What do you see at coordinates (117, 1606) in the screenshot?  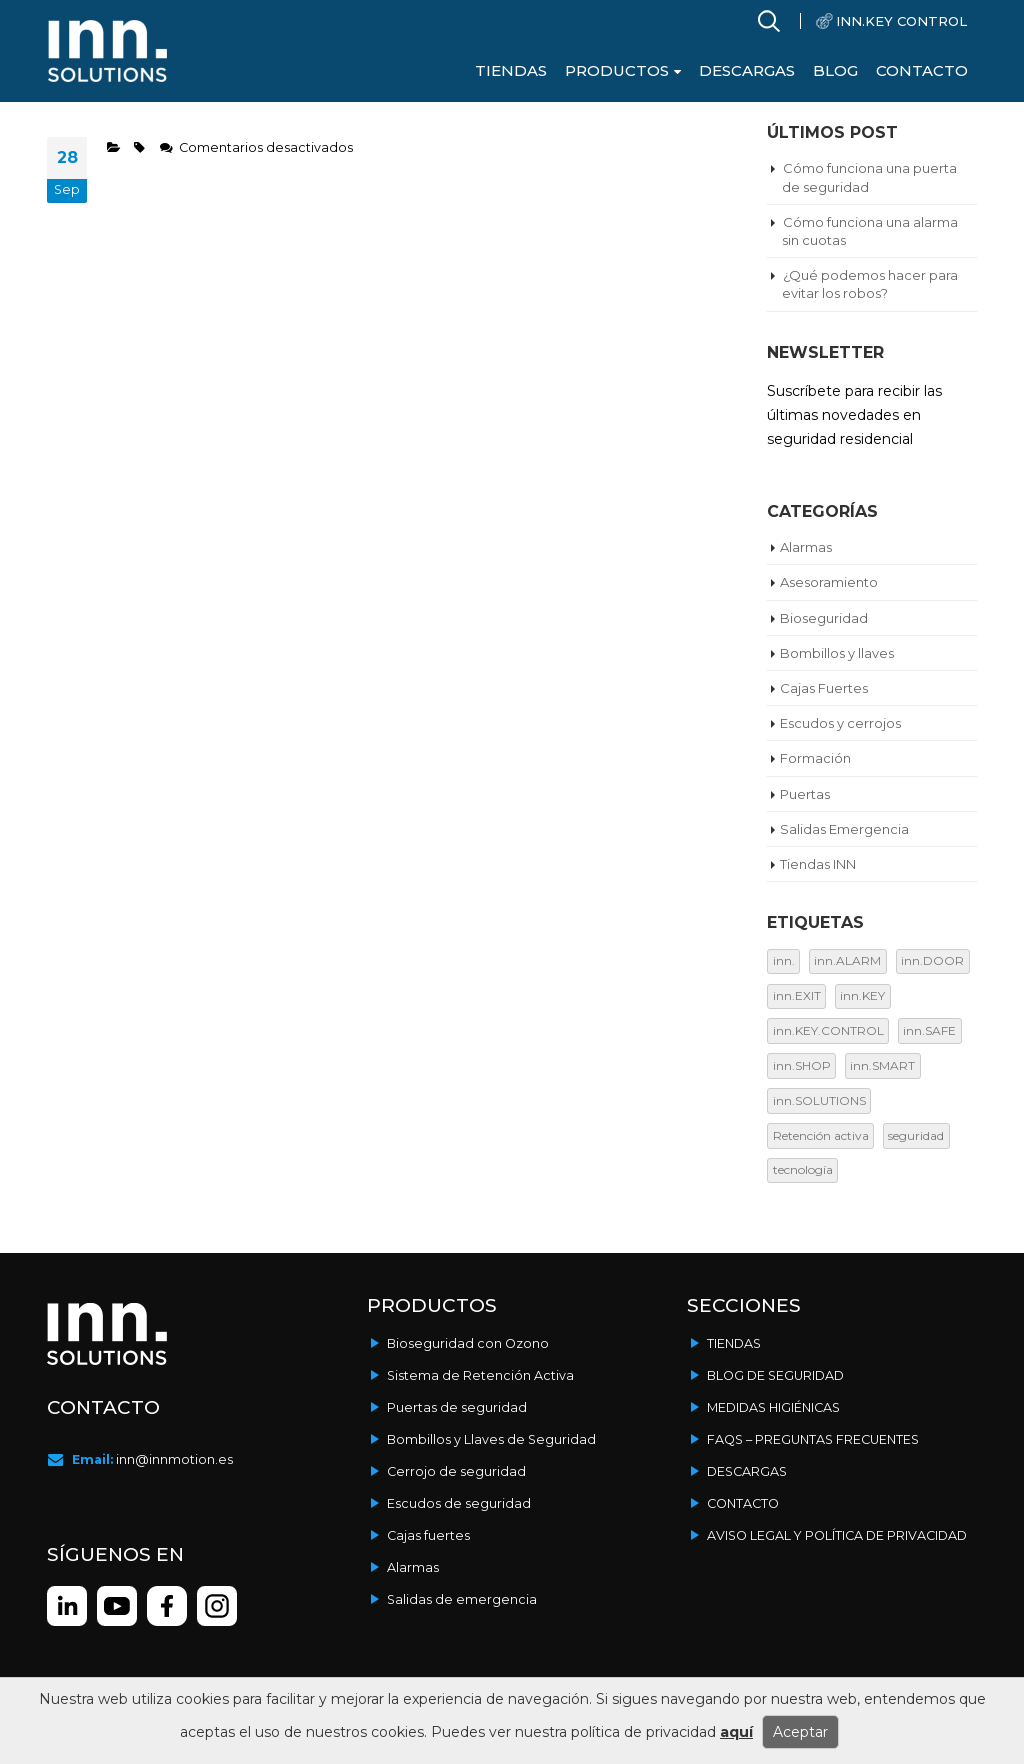 I see `youtube` at bounding box center [117, 1606].